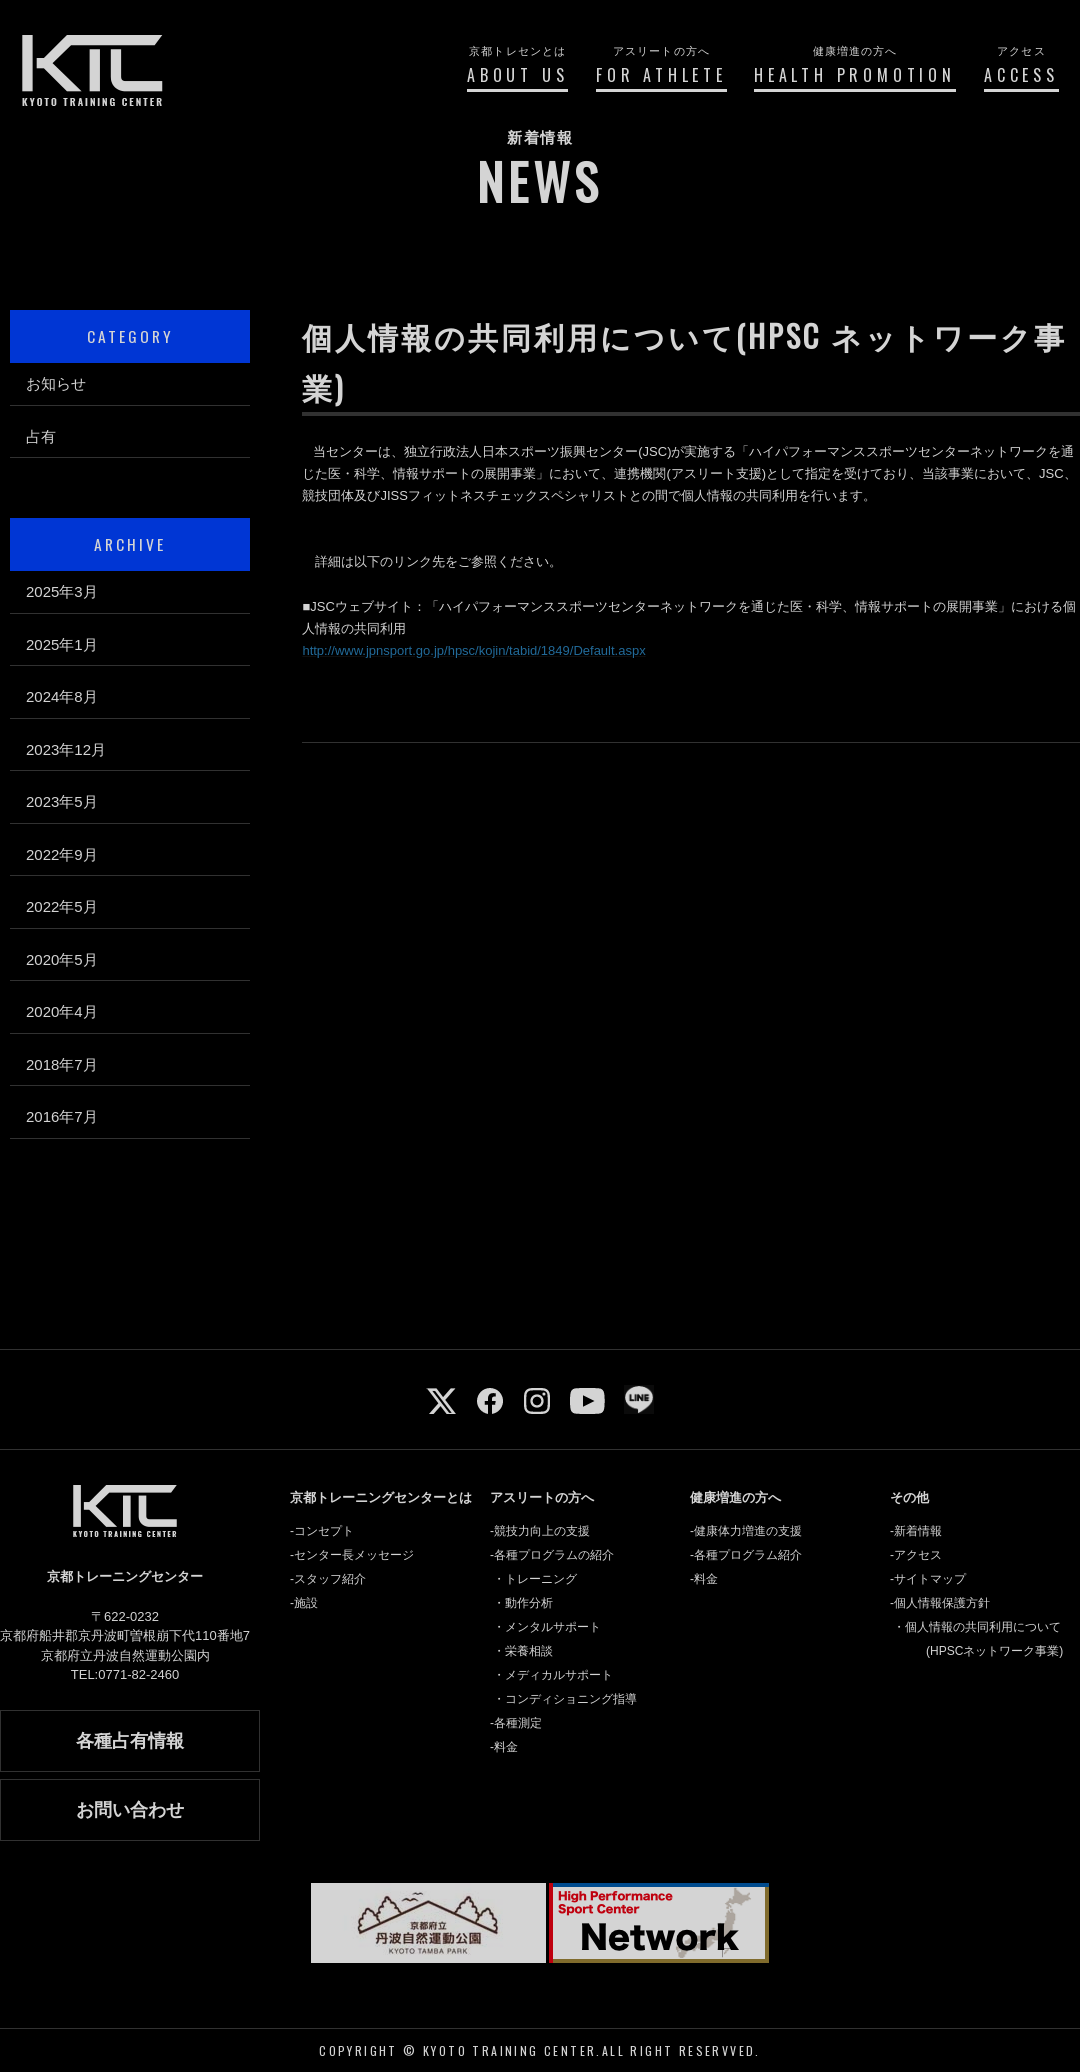 The height and width of the screenshot is (2072, 1080). What do you see at coordinates (523, 1603) in the screenshot?
I see `・動作分析` at bounding box center [523, 1603].